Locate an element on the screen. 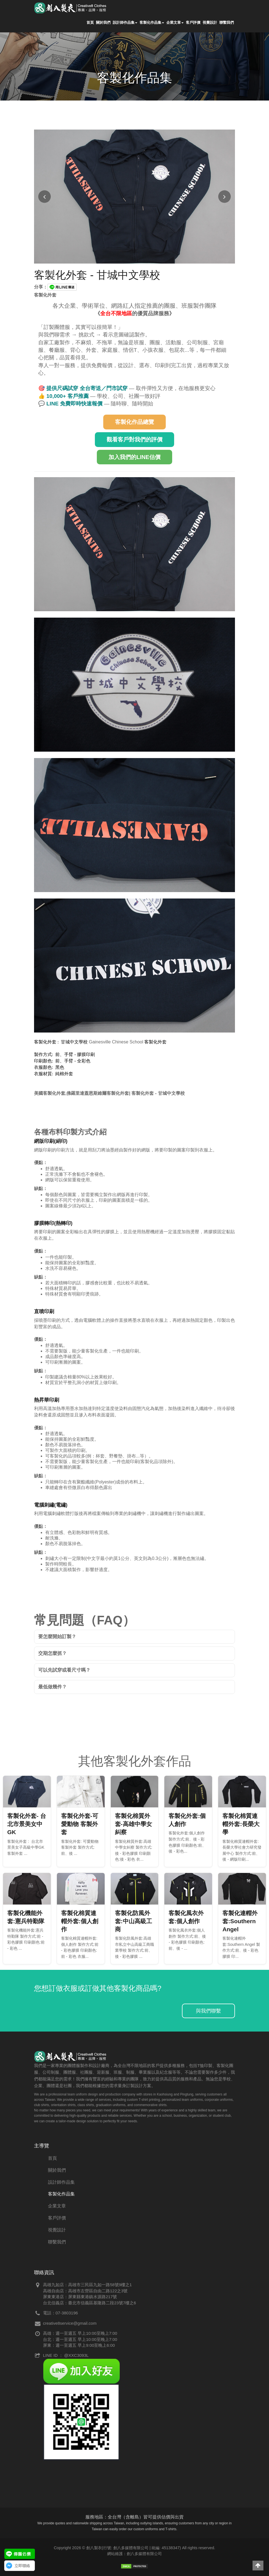 This screenshot has height=2576, width=269. 加入我們的LINE估價 is located at coordinates (134, 457).